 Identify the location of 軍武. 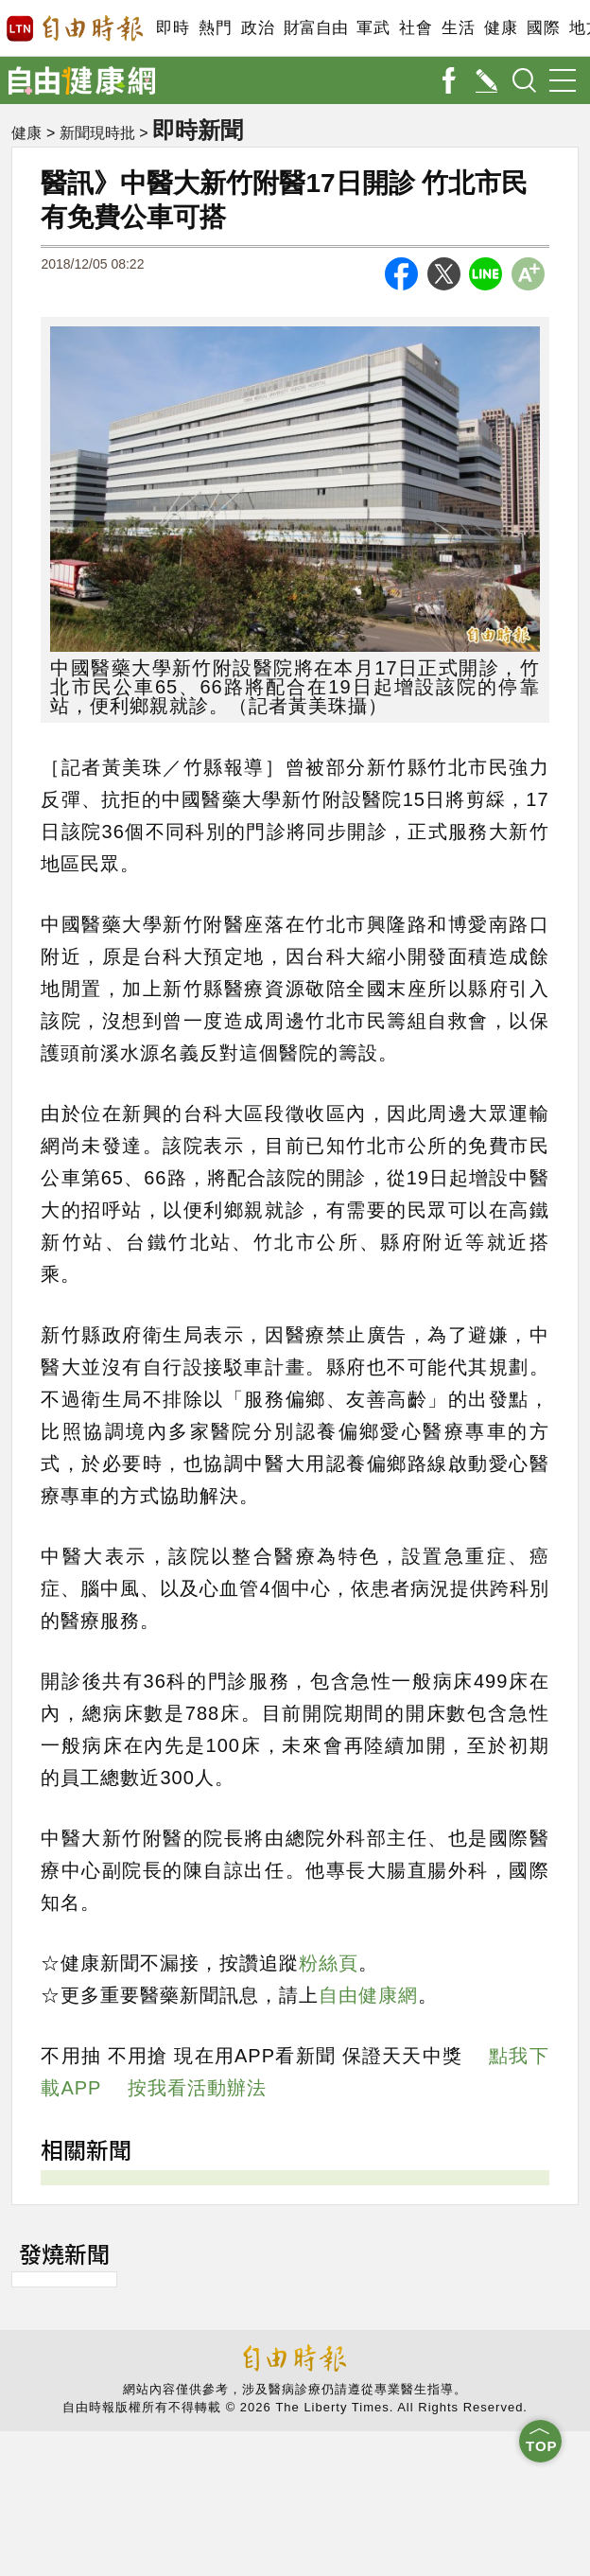
(373, 28).